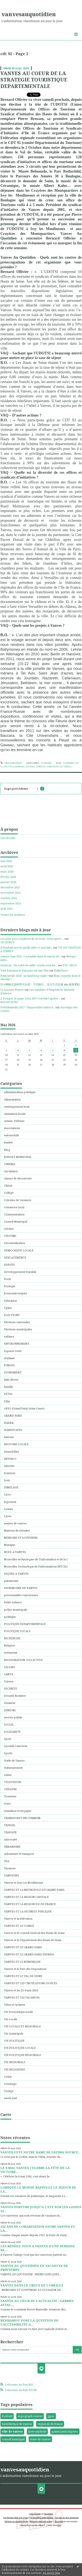 This screenshot has width=82, height=2576. I want to click on Vanves et la télévision, so click(18, 1918).